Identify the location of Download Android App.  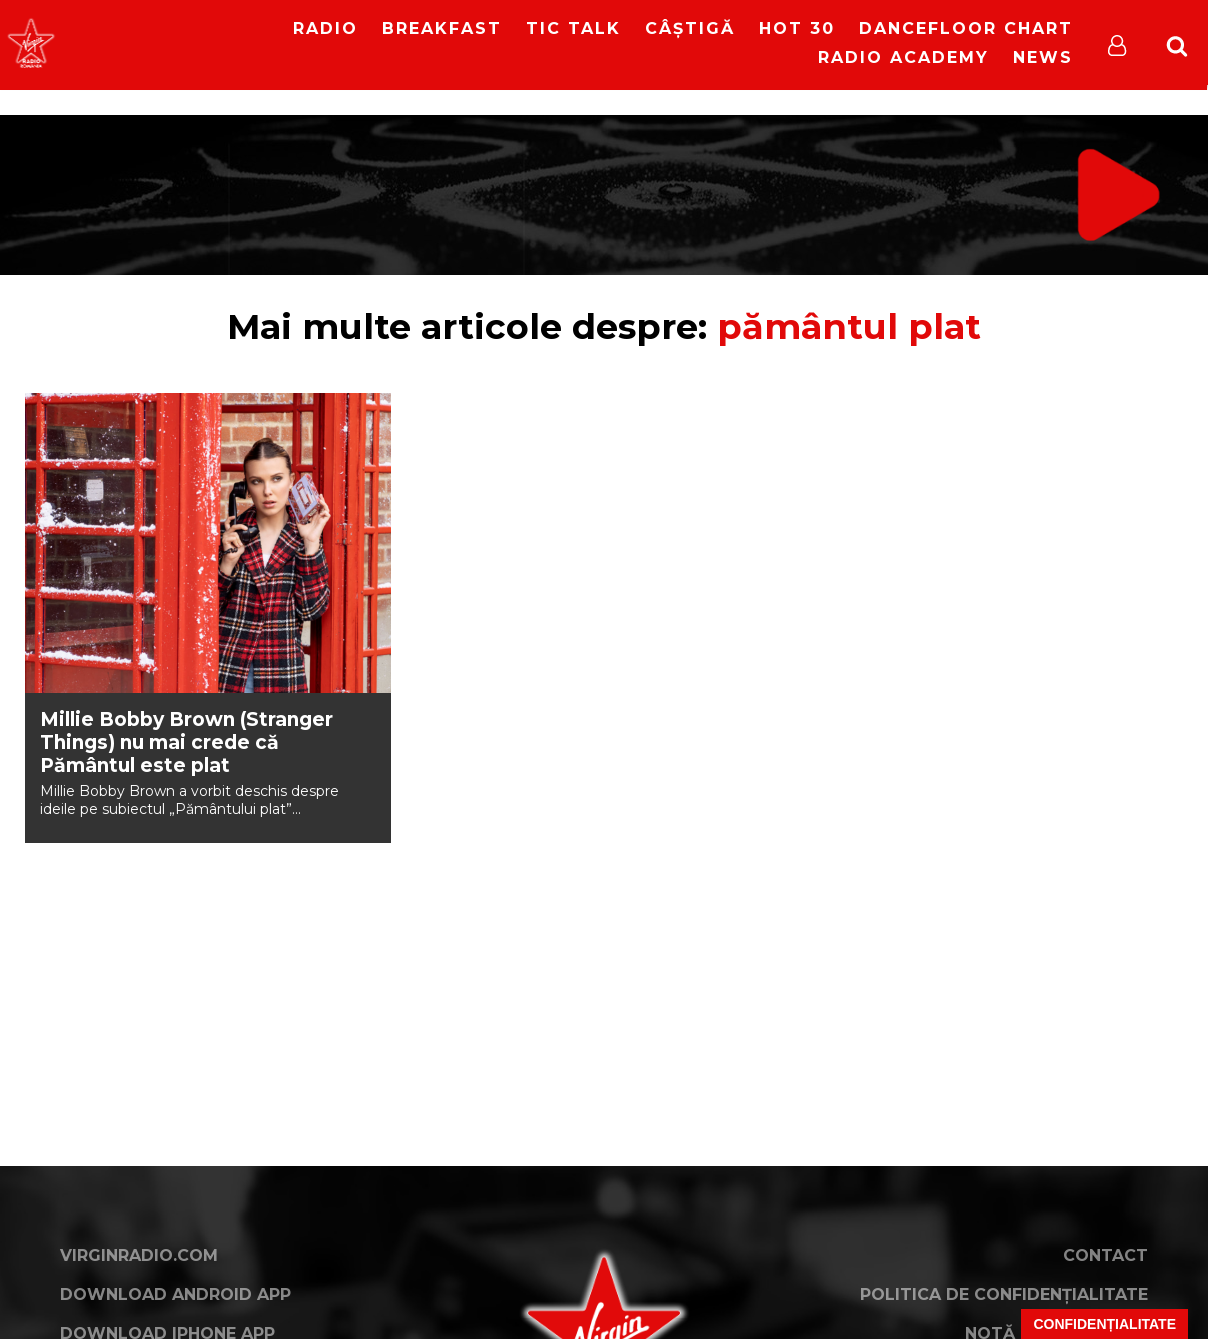
(175, 1294).